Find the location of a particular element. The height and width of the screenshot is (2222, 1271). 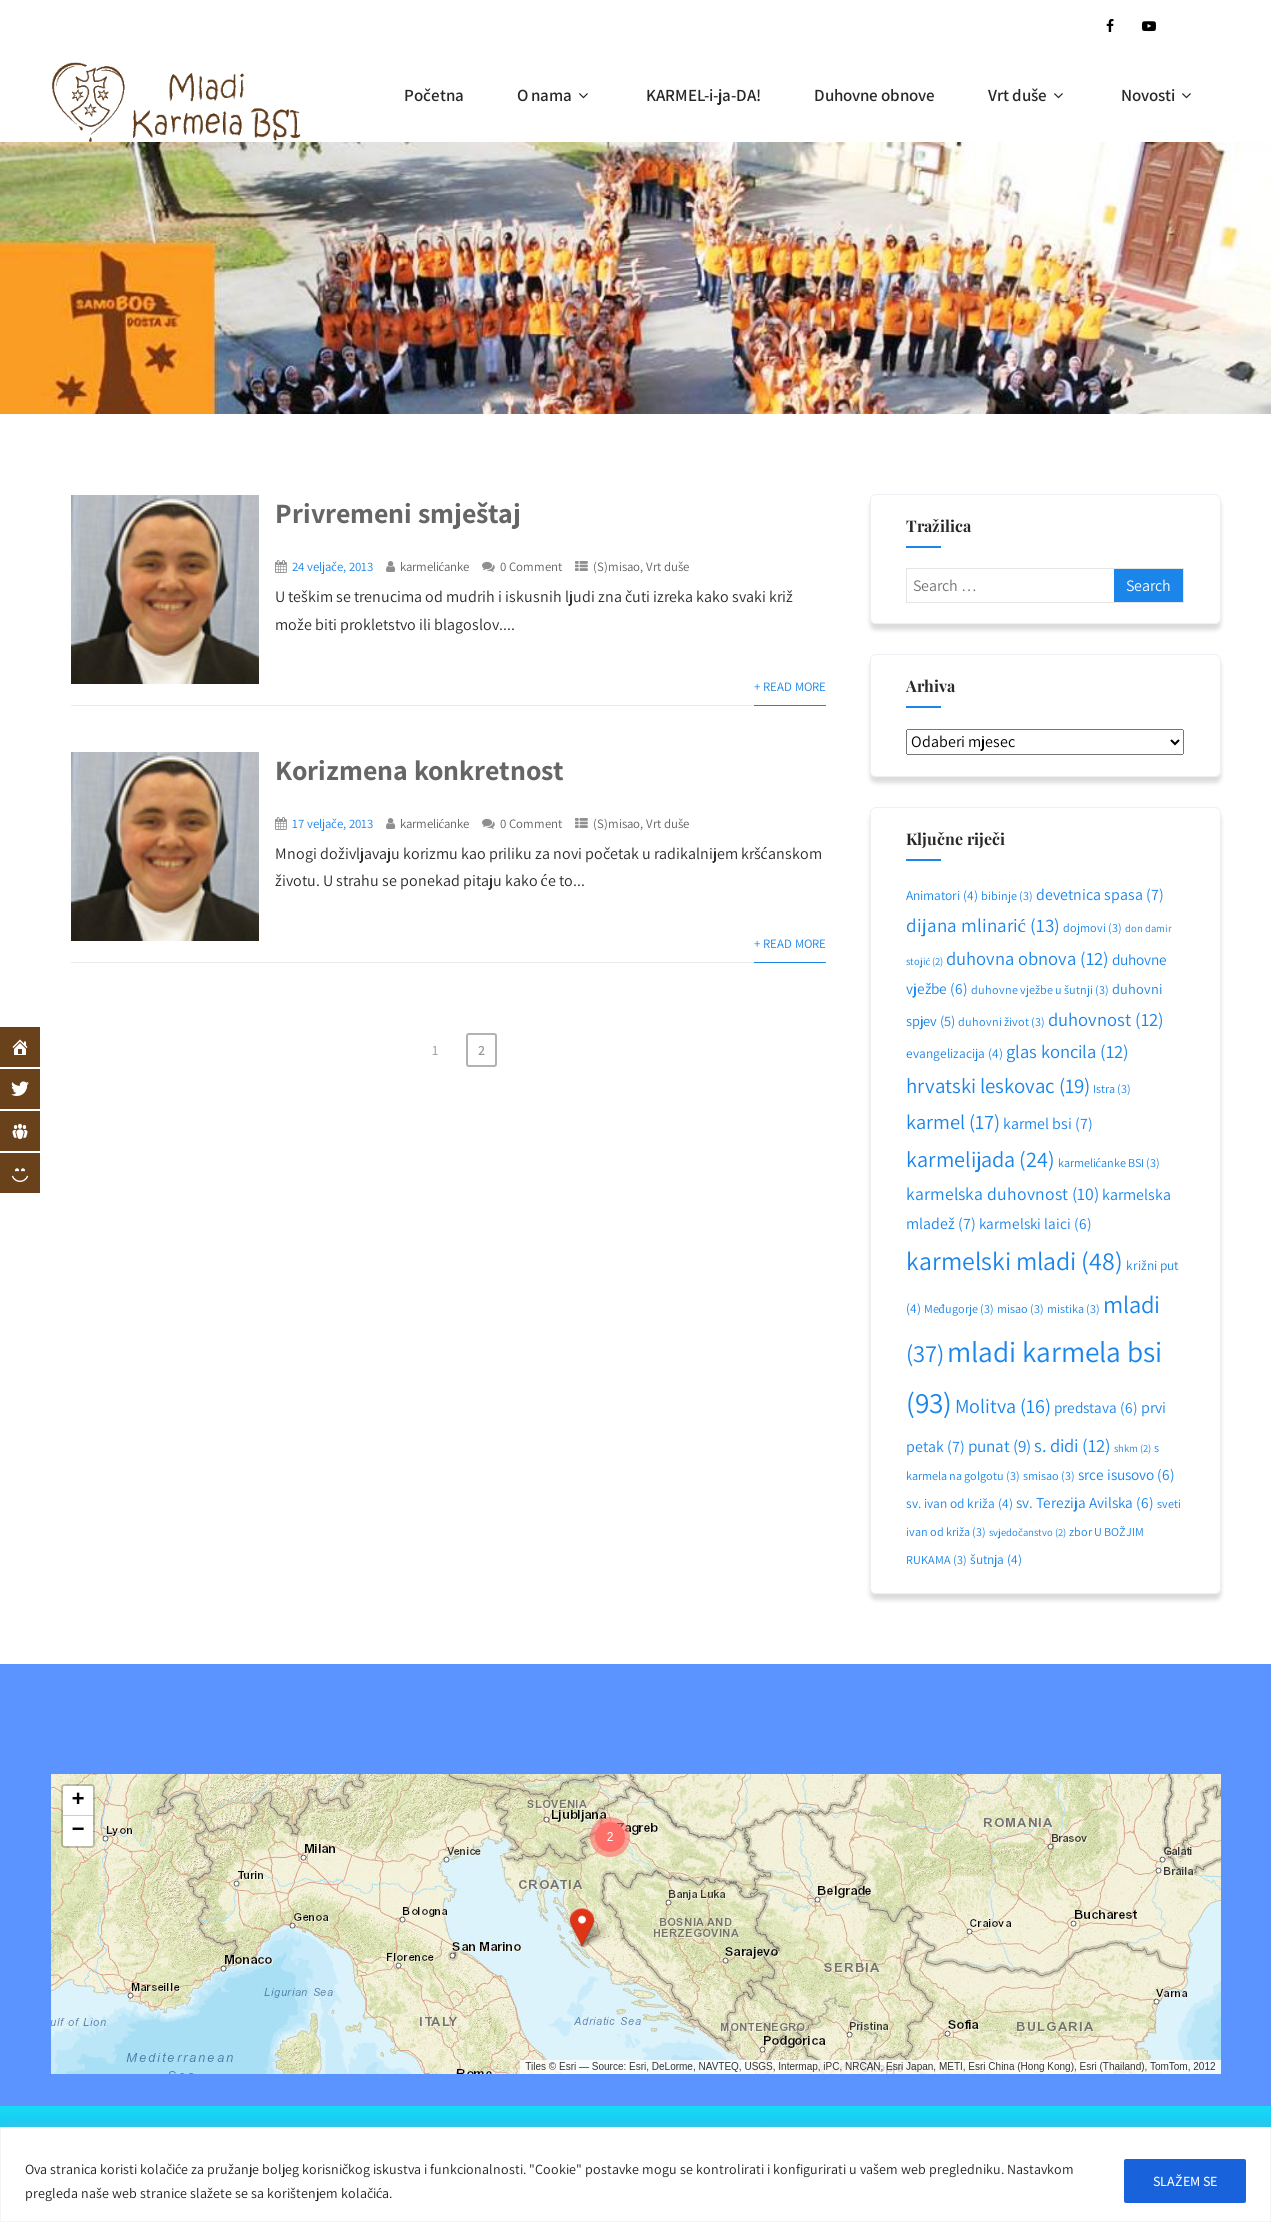

hrvatski leskovac [hrvatski leskovac (19 stavki)] is located at coordinates (998, 1085).